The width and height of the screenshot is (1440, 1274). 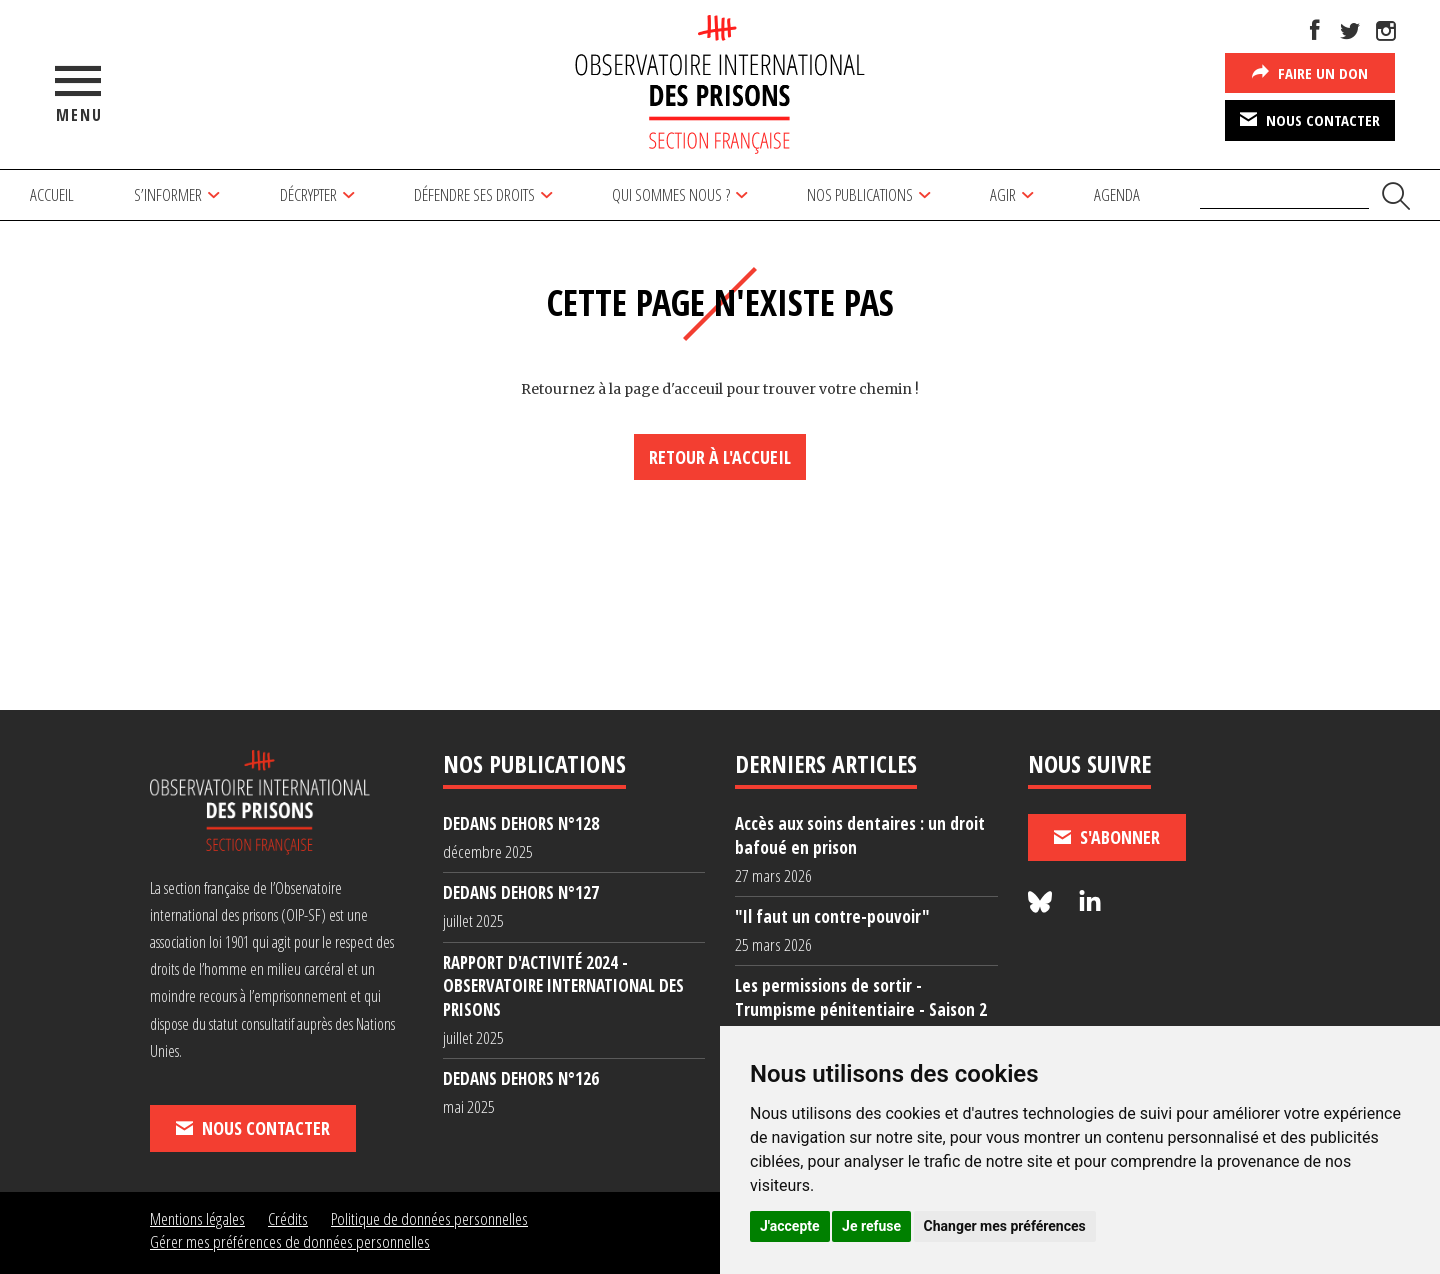 What do you see at coordinates (860, 194) in the screenshot?
I see `Nos publications` at bounding box center [860, 194].